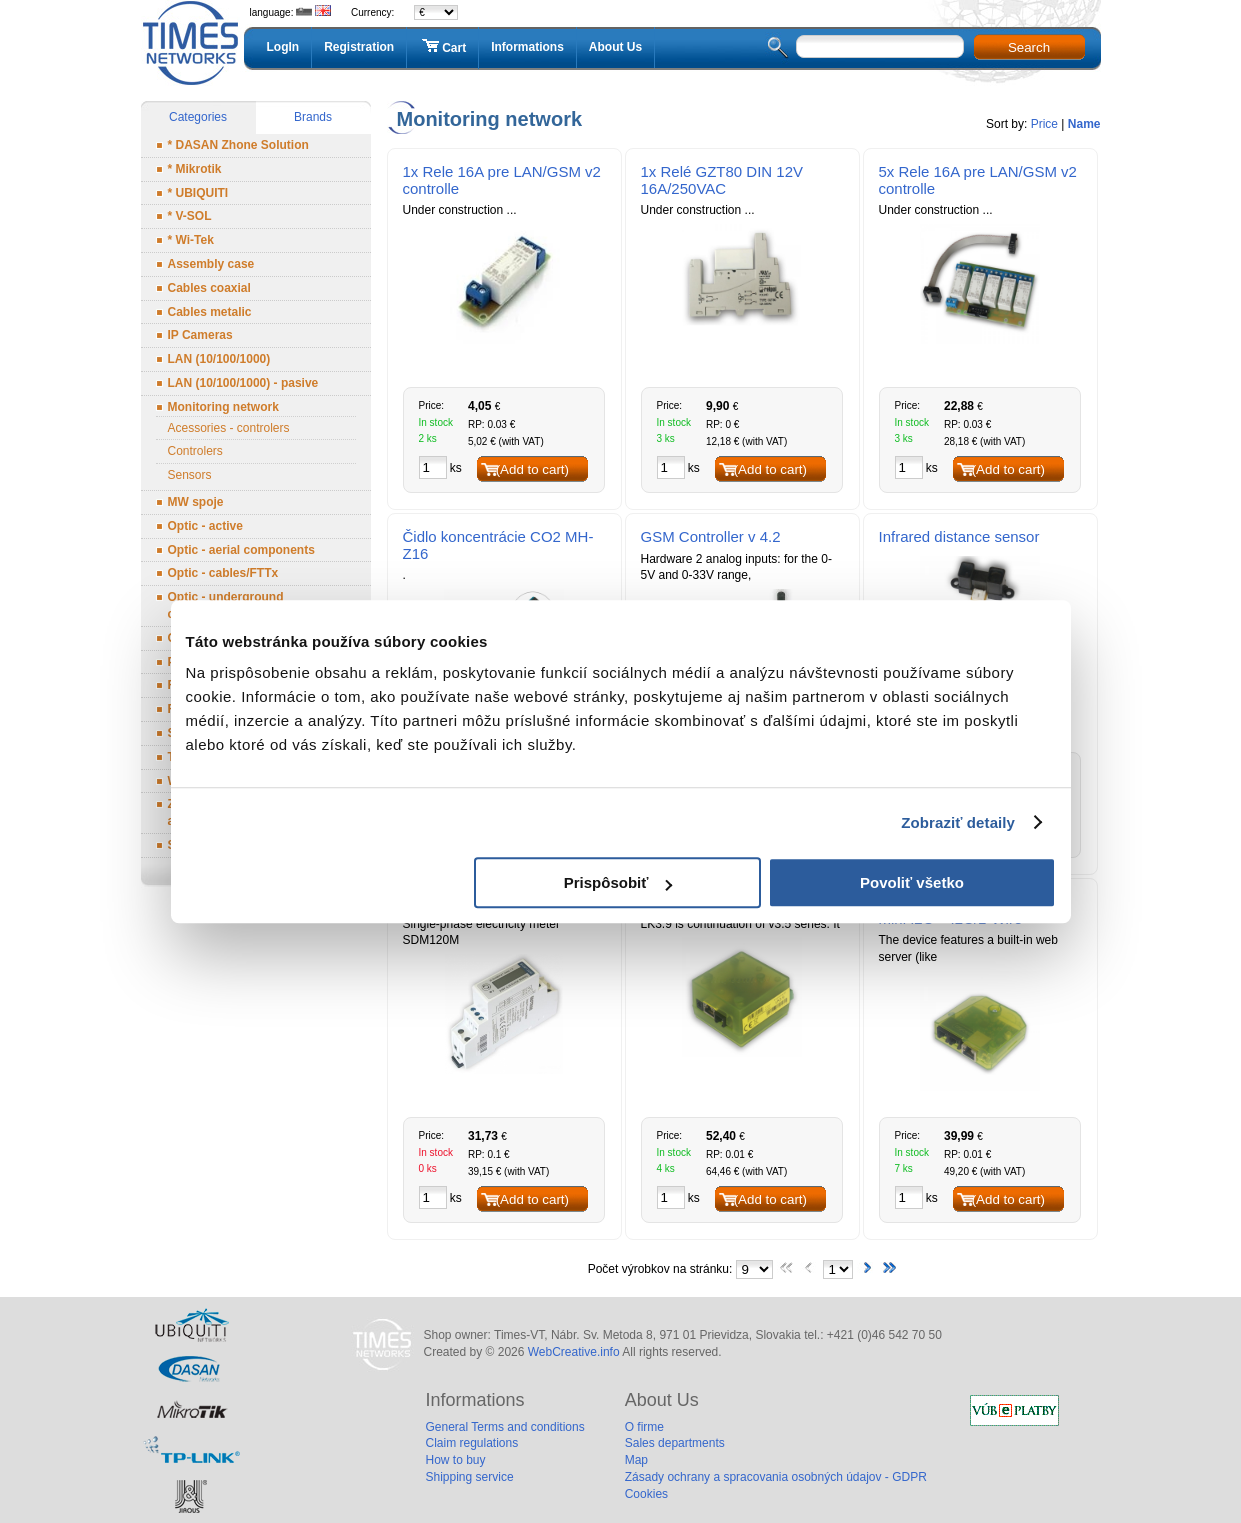 Image resolution: width=1241 pixels, height=1523 pixels. I want to click on (Add to cart), so click(532, 469).